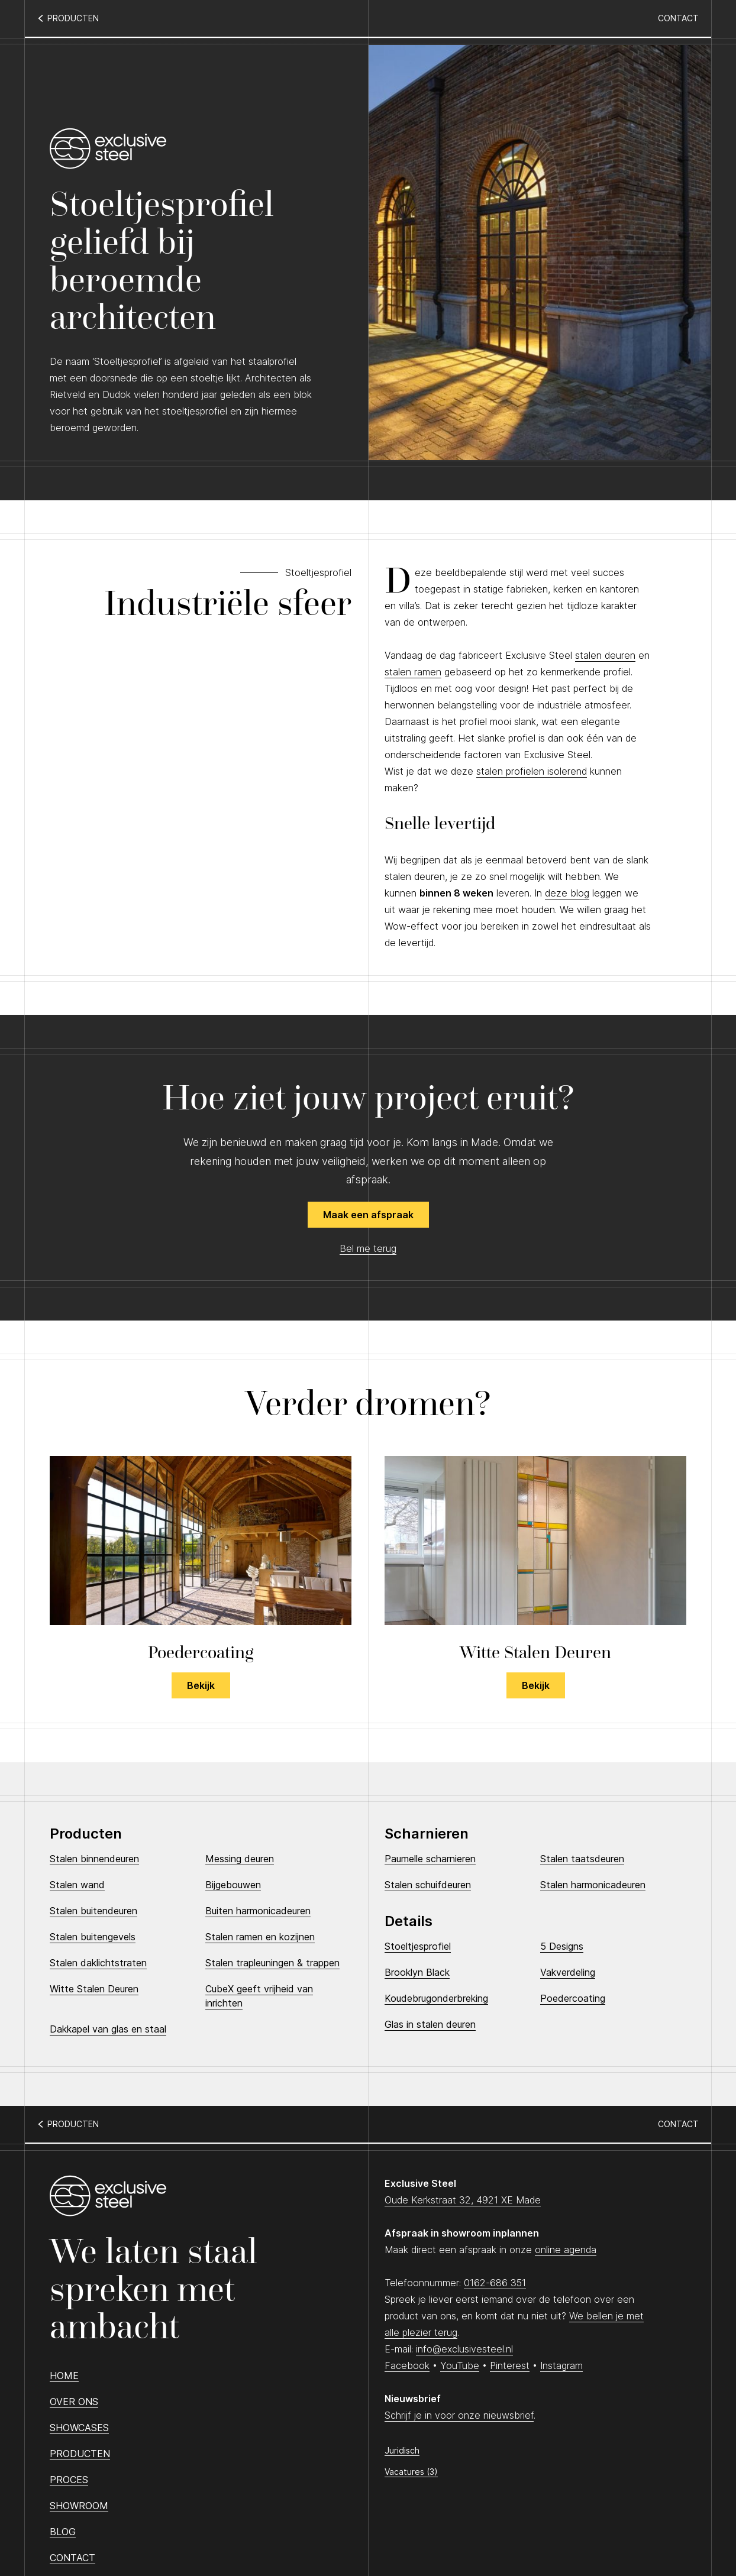 This screenshot has height=2576, width=736. What do you see at coordinates (94, 1859) in the screenshot?
I see `Stalen binnendeuren` at bounding box center [94, 1859].